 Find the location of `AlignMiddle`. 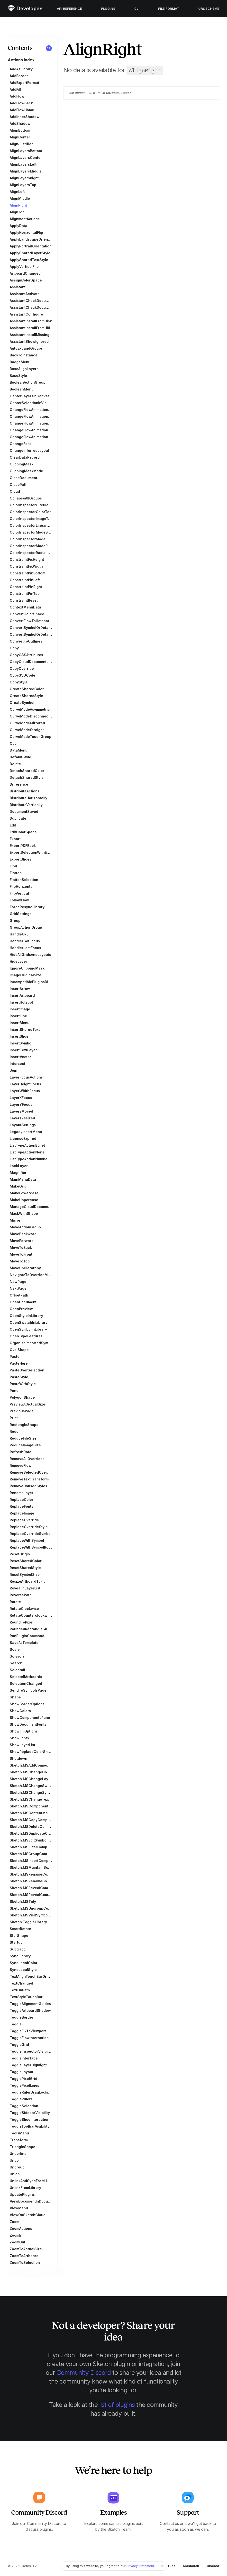

AlignMiddle is located at coordinates (20, 198).